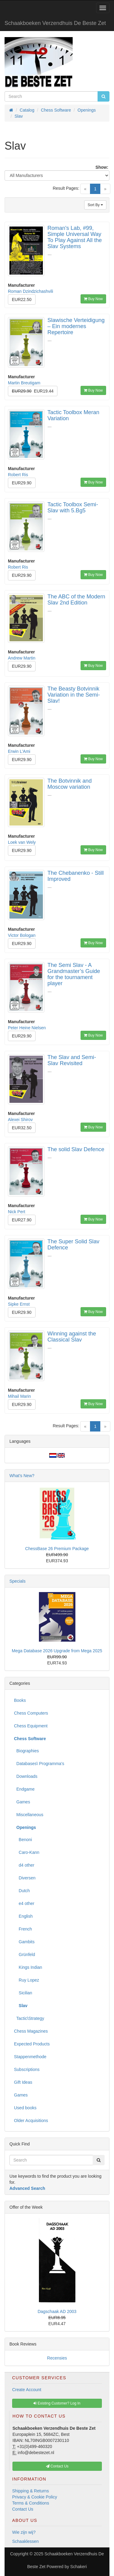 Image resolution: width=114 pixels, height=2576 pixels. Describe the element at coordinates (21, 658) in the screenshot. I see `Andrew Martin` at that location.